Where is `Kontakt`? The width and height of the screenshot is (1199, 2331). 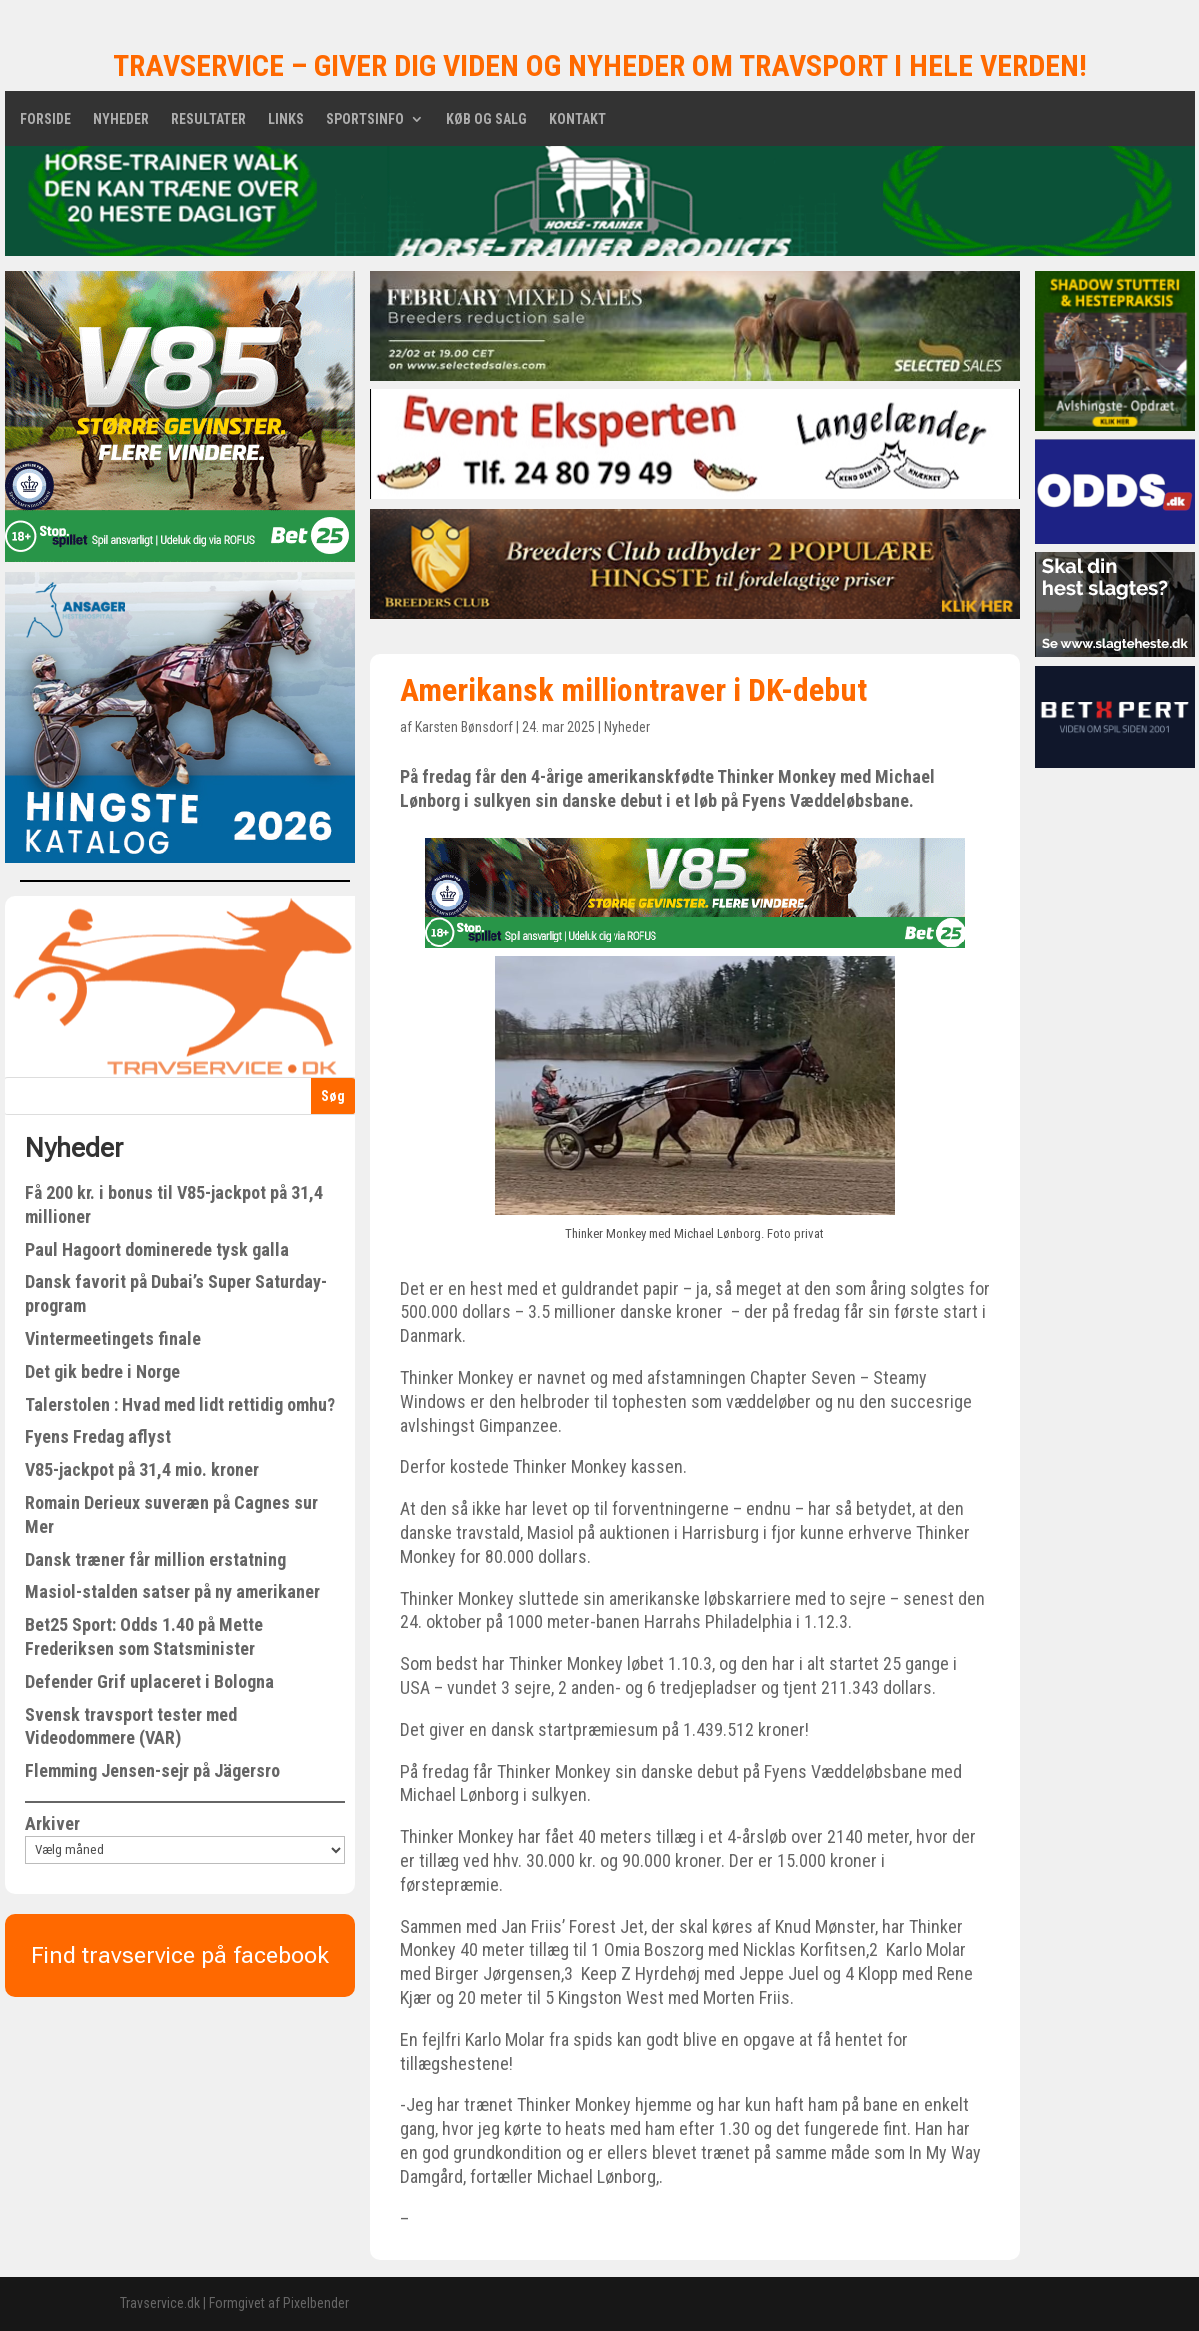 Kontakt is located at coordinates (577, 119).